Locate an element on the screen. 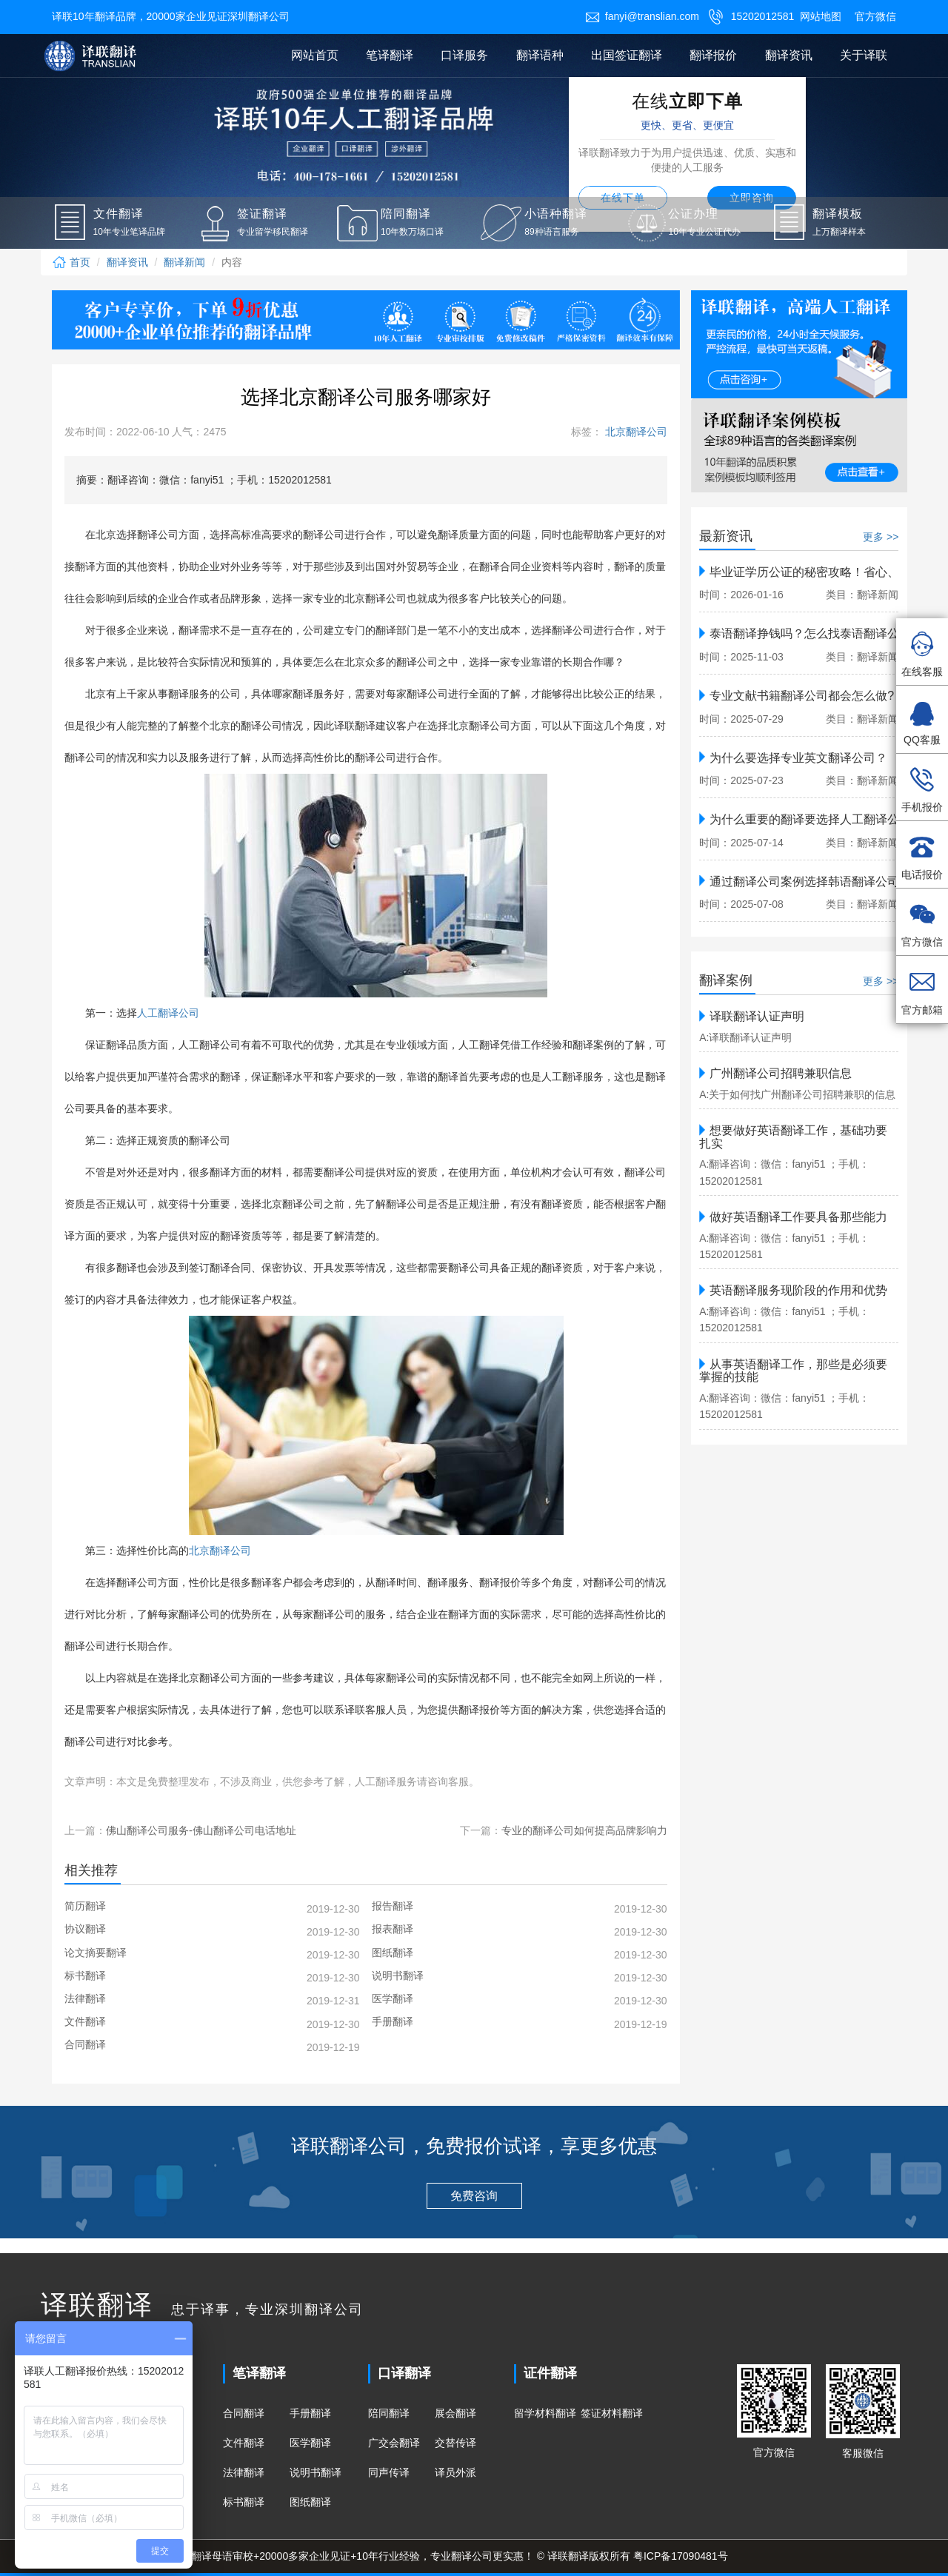 This screenshot has height=2576, width=948. 广交会翻译 is located at coordinates (394, 2443).